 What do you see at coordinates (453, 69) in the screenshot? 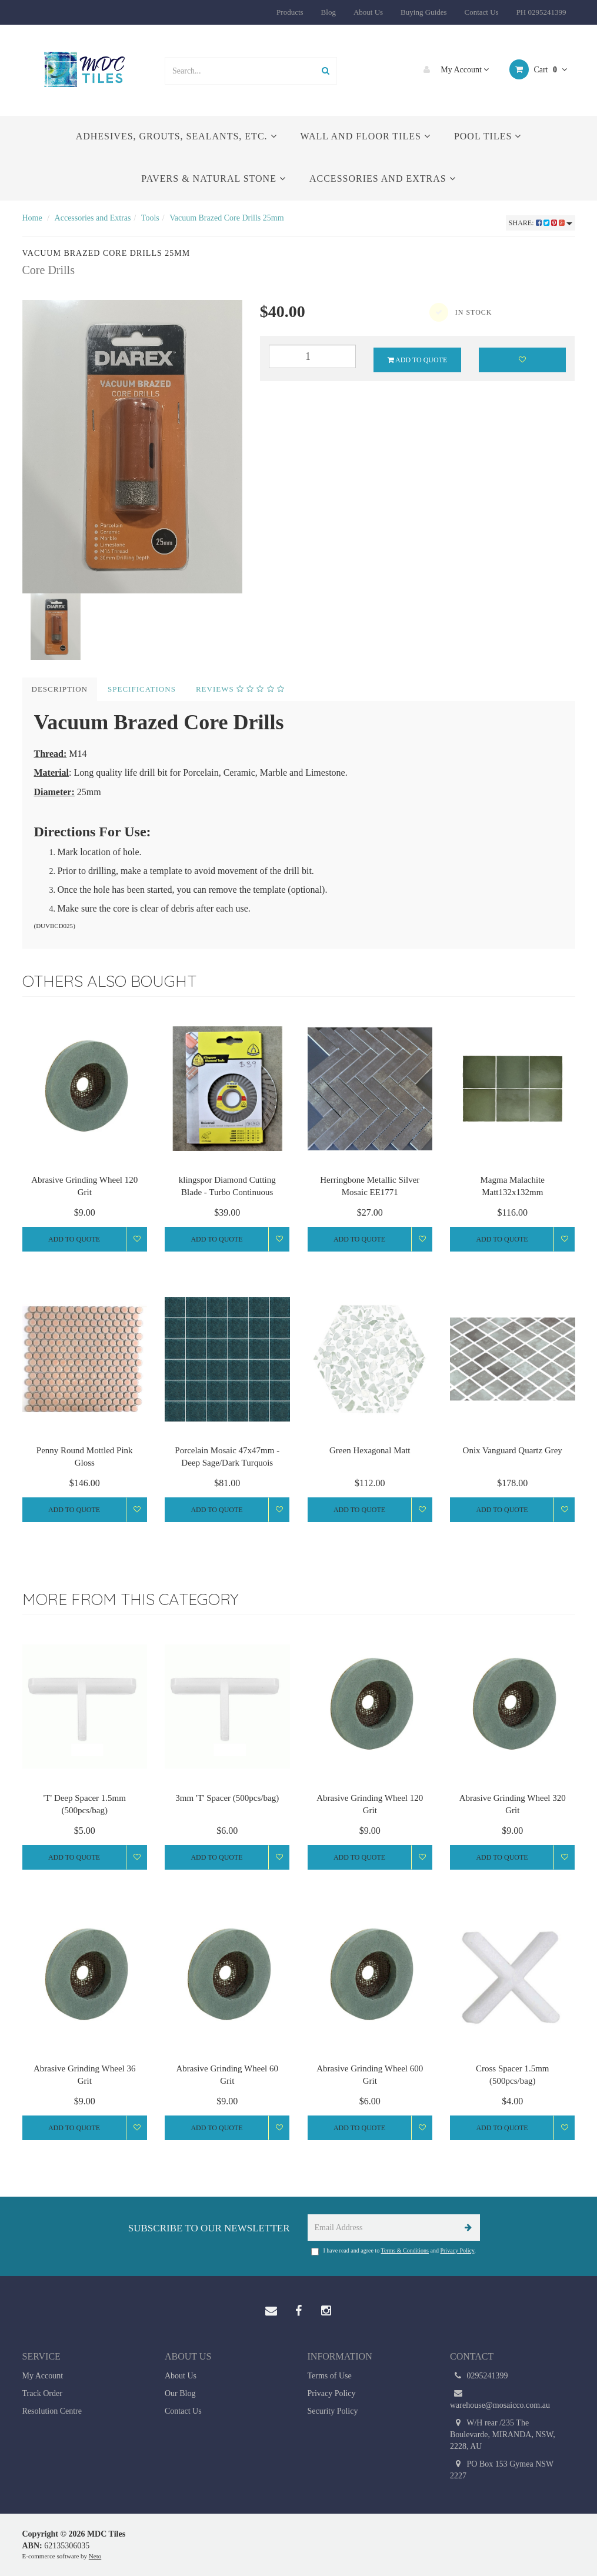
I see `My Account` at bounding box center [453, 69].